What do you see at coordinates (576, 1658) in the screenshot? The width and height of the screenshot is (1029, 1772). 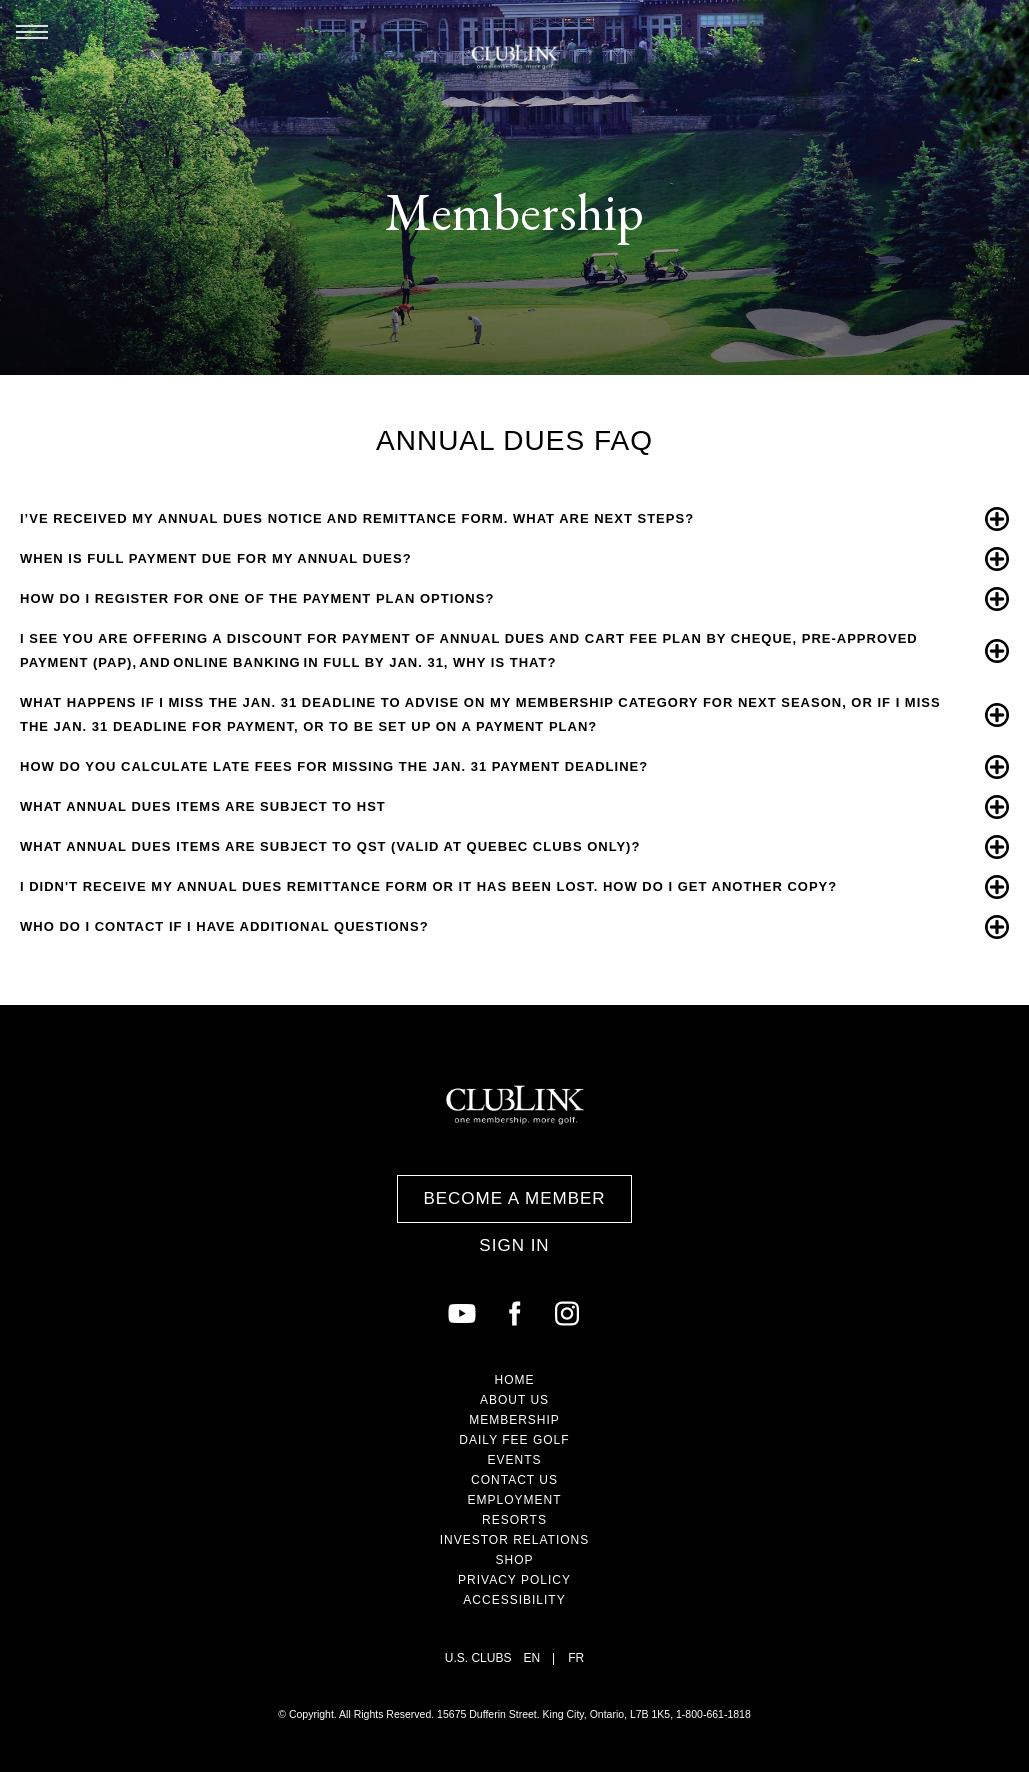 I see `FR` at bounding box center [576, 1658].